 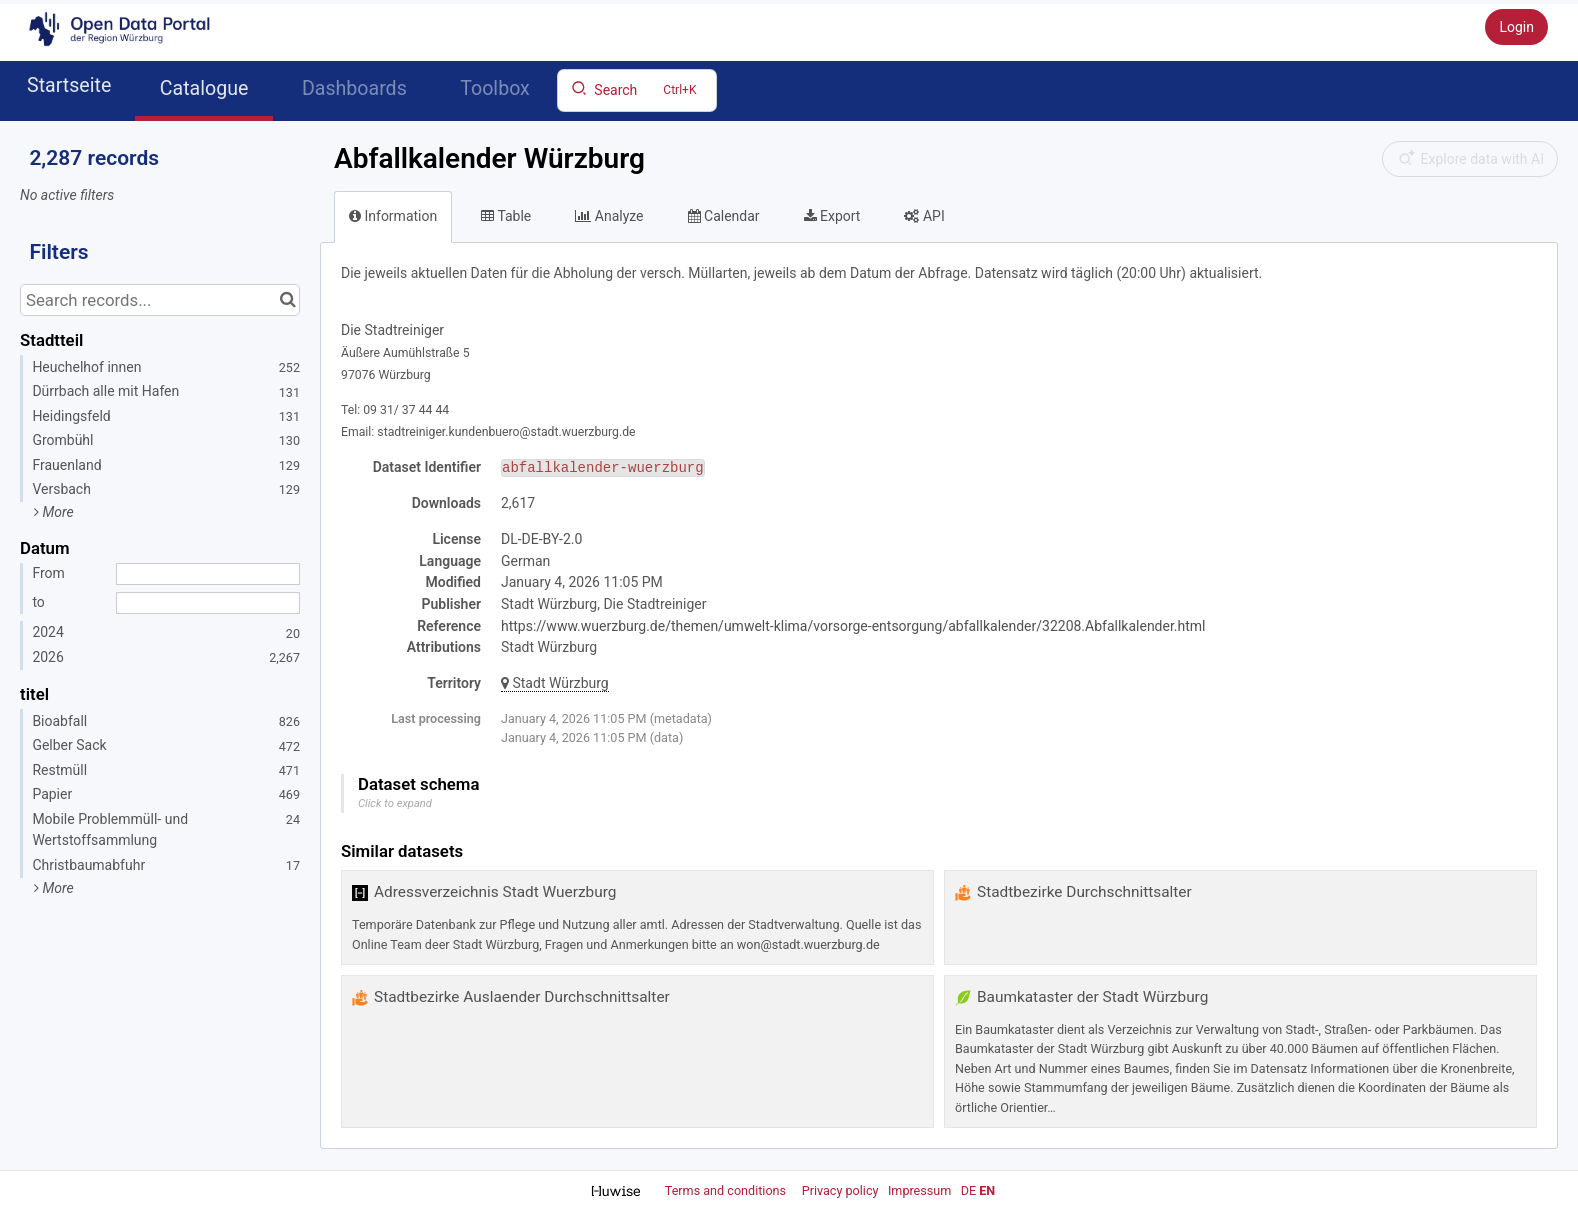 What do you see at coordinates (727, 1190) in the screenshot?
I see `Terms and conditions` at bounding box center [727, 1190].